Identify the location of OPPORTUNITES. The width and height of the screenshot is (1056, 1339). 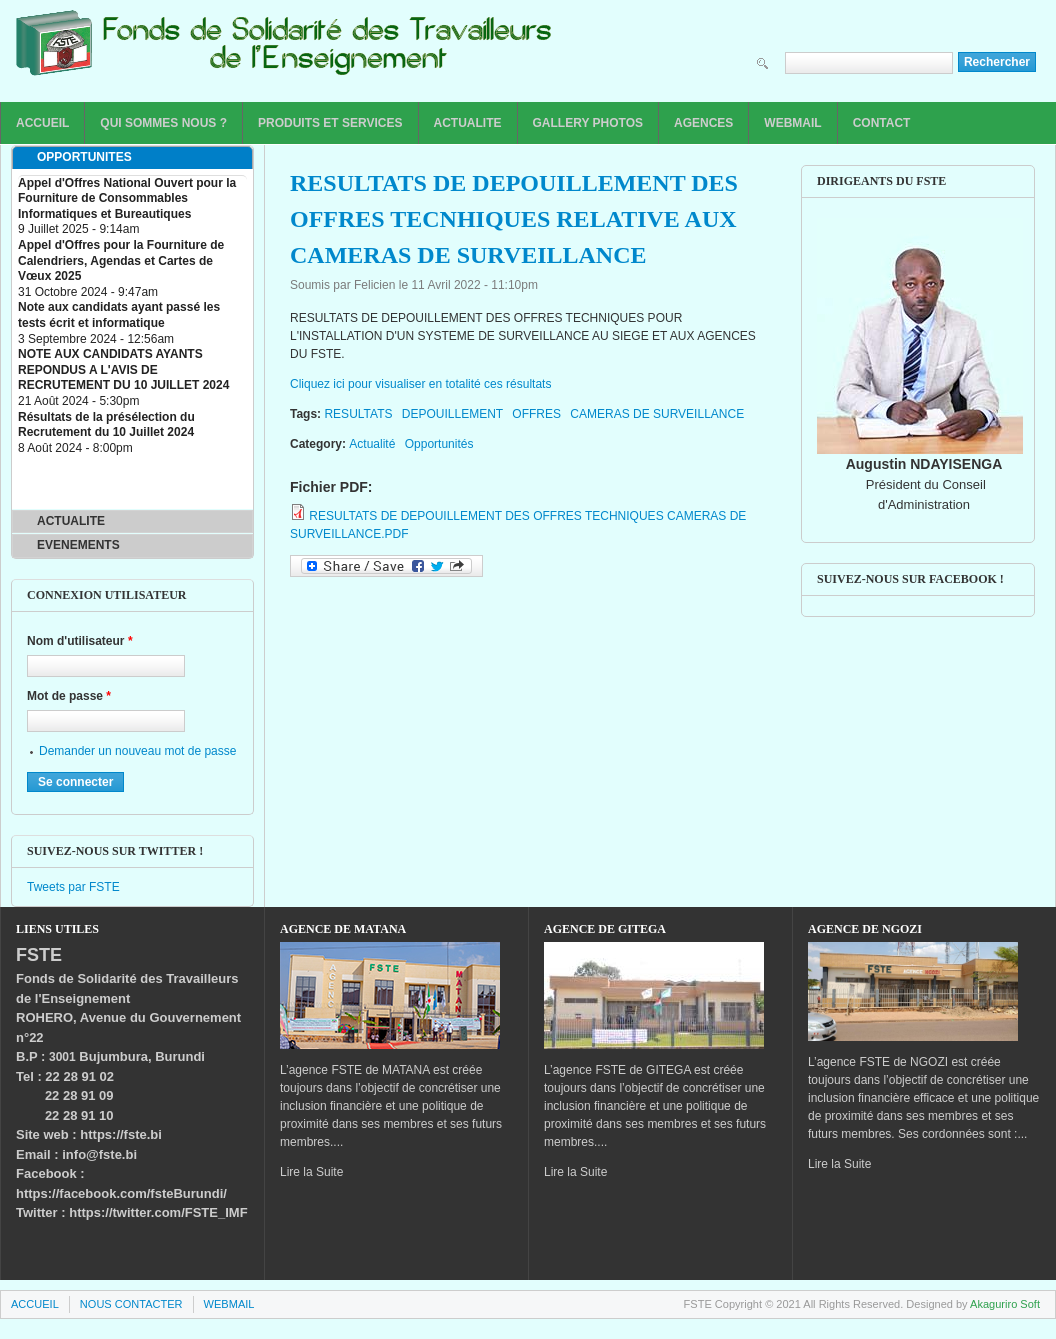
(84, 157).